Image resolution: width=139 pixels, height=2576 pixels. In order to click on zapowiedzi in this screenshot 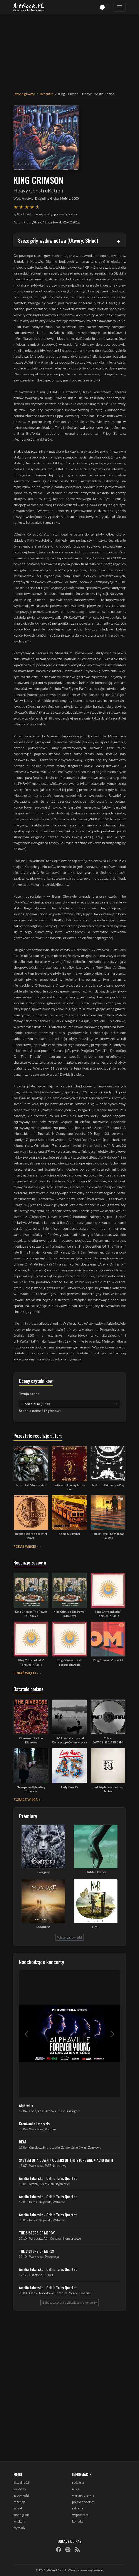, I will do `click(21, 2495)`.